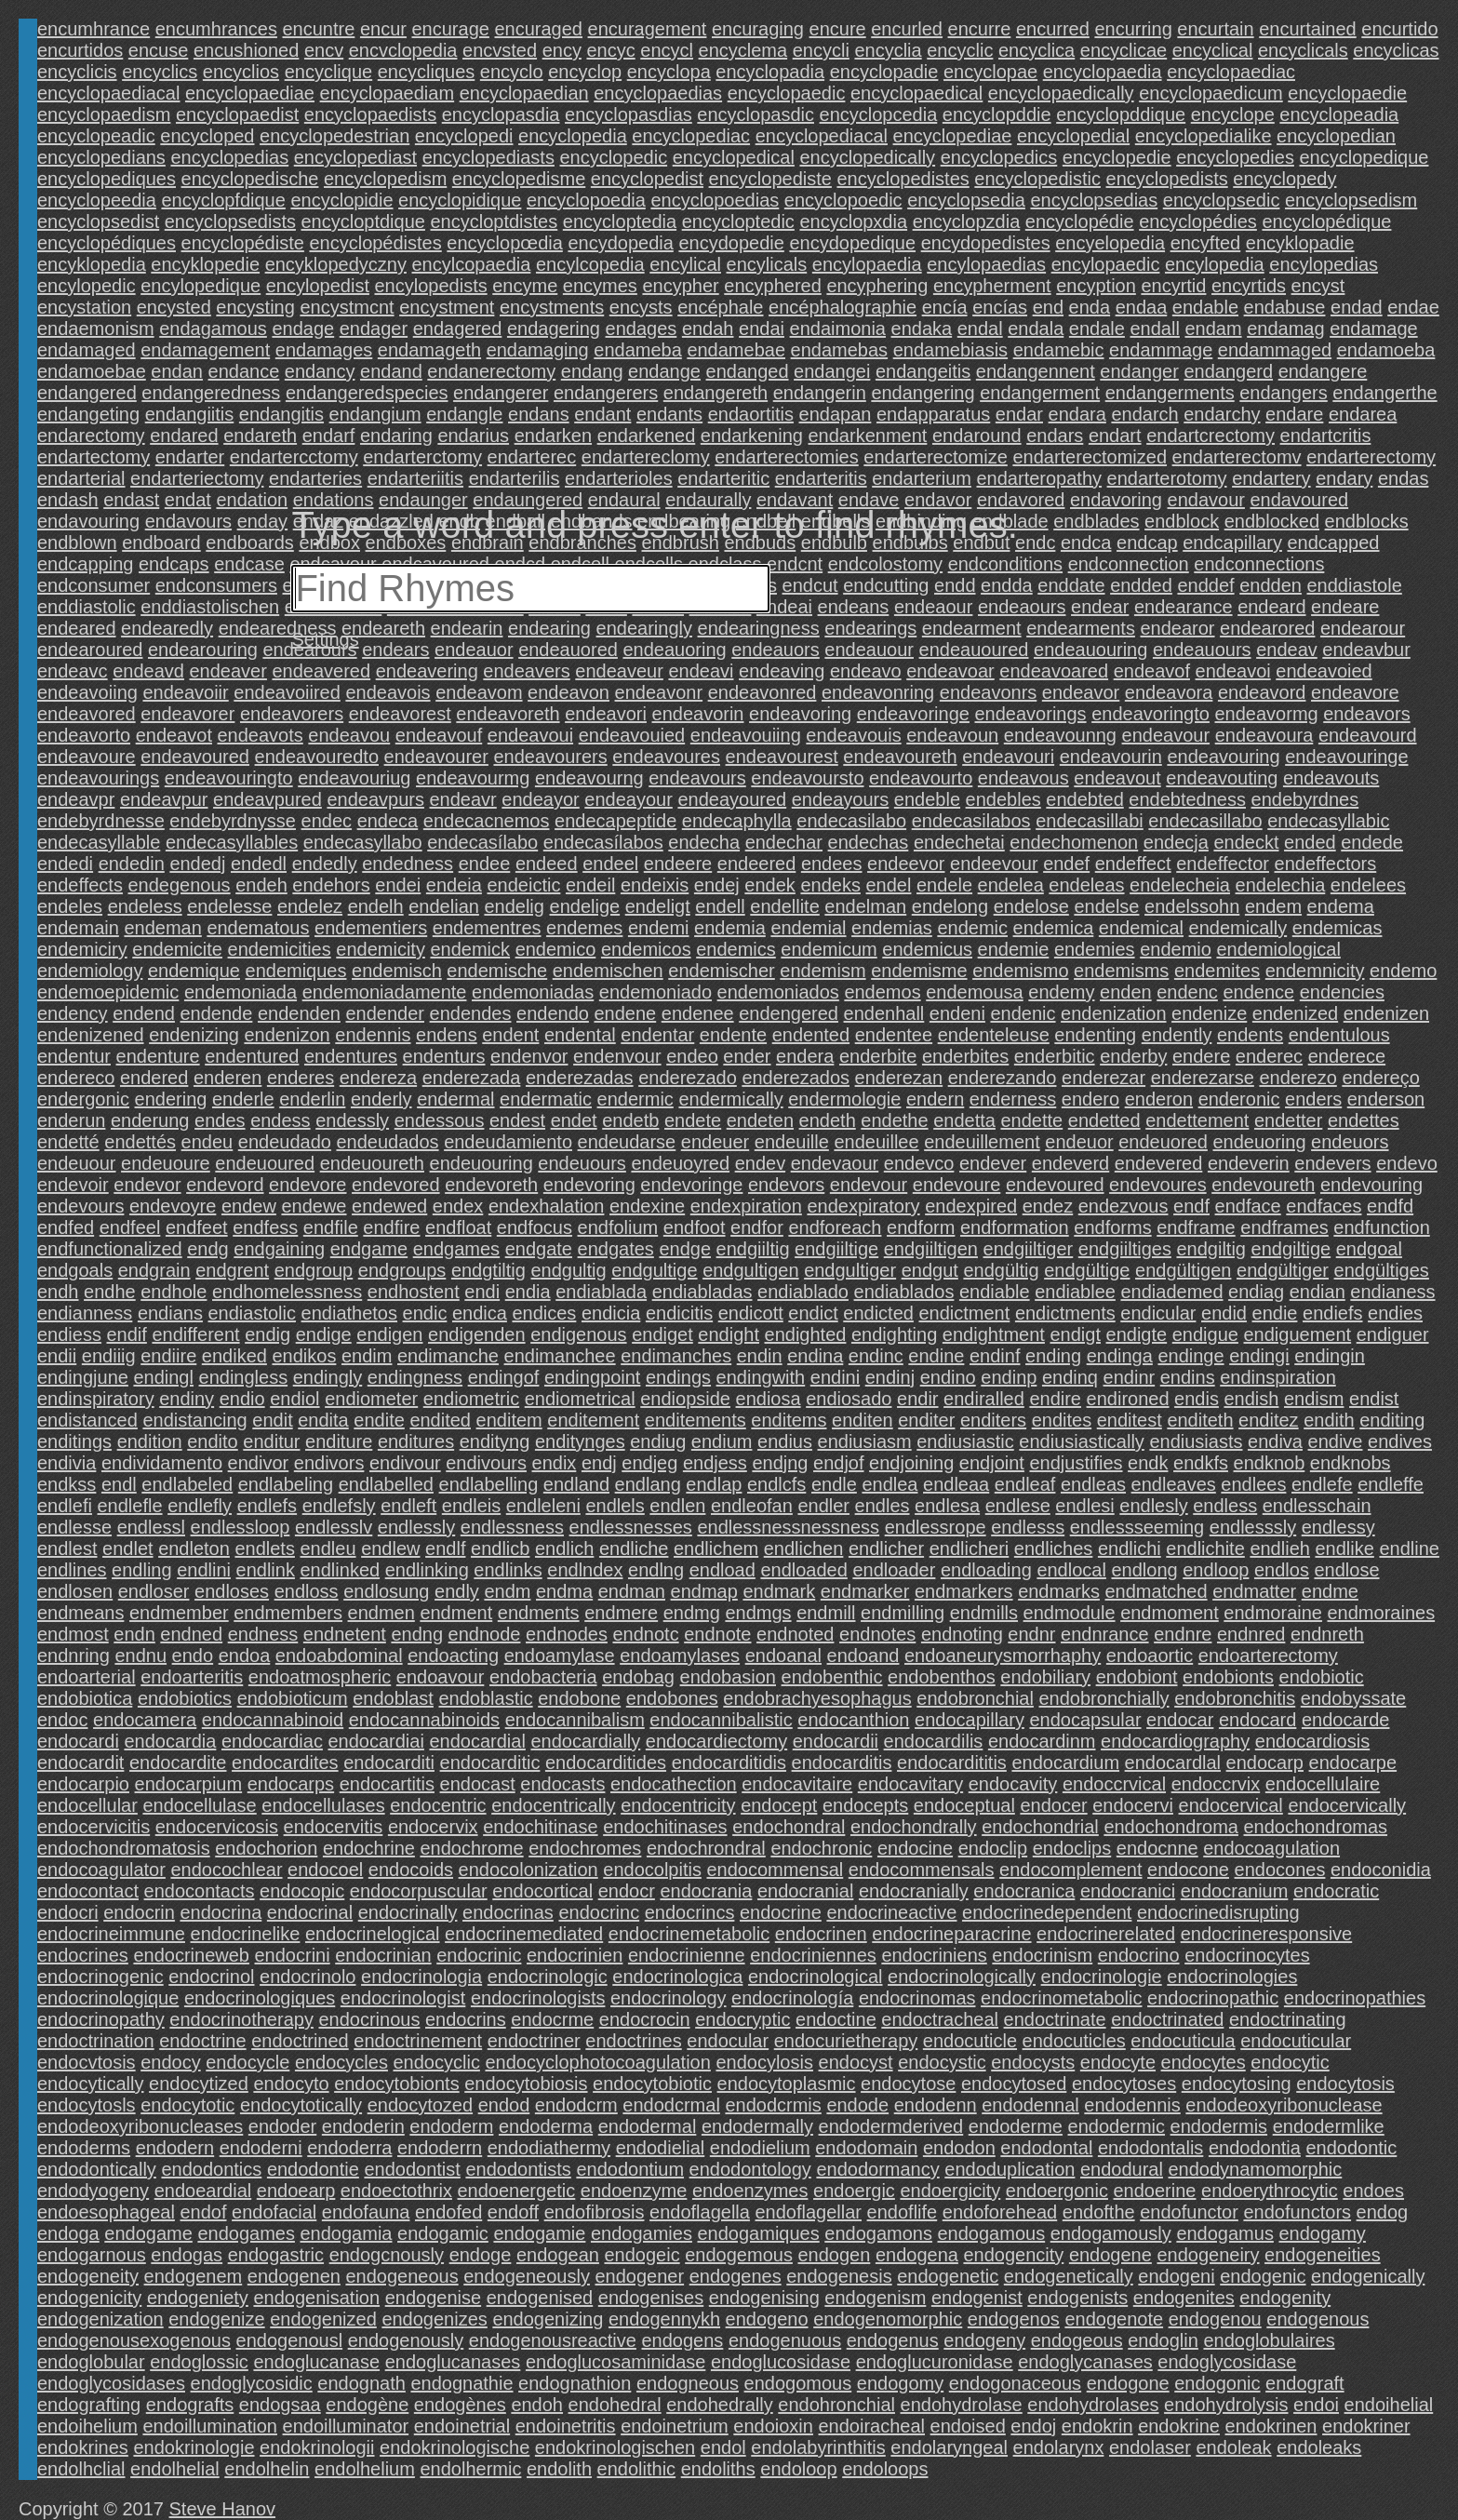 The image size is (1458, 2520). I want to click on endoamylase, so click(559, 1655).